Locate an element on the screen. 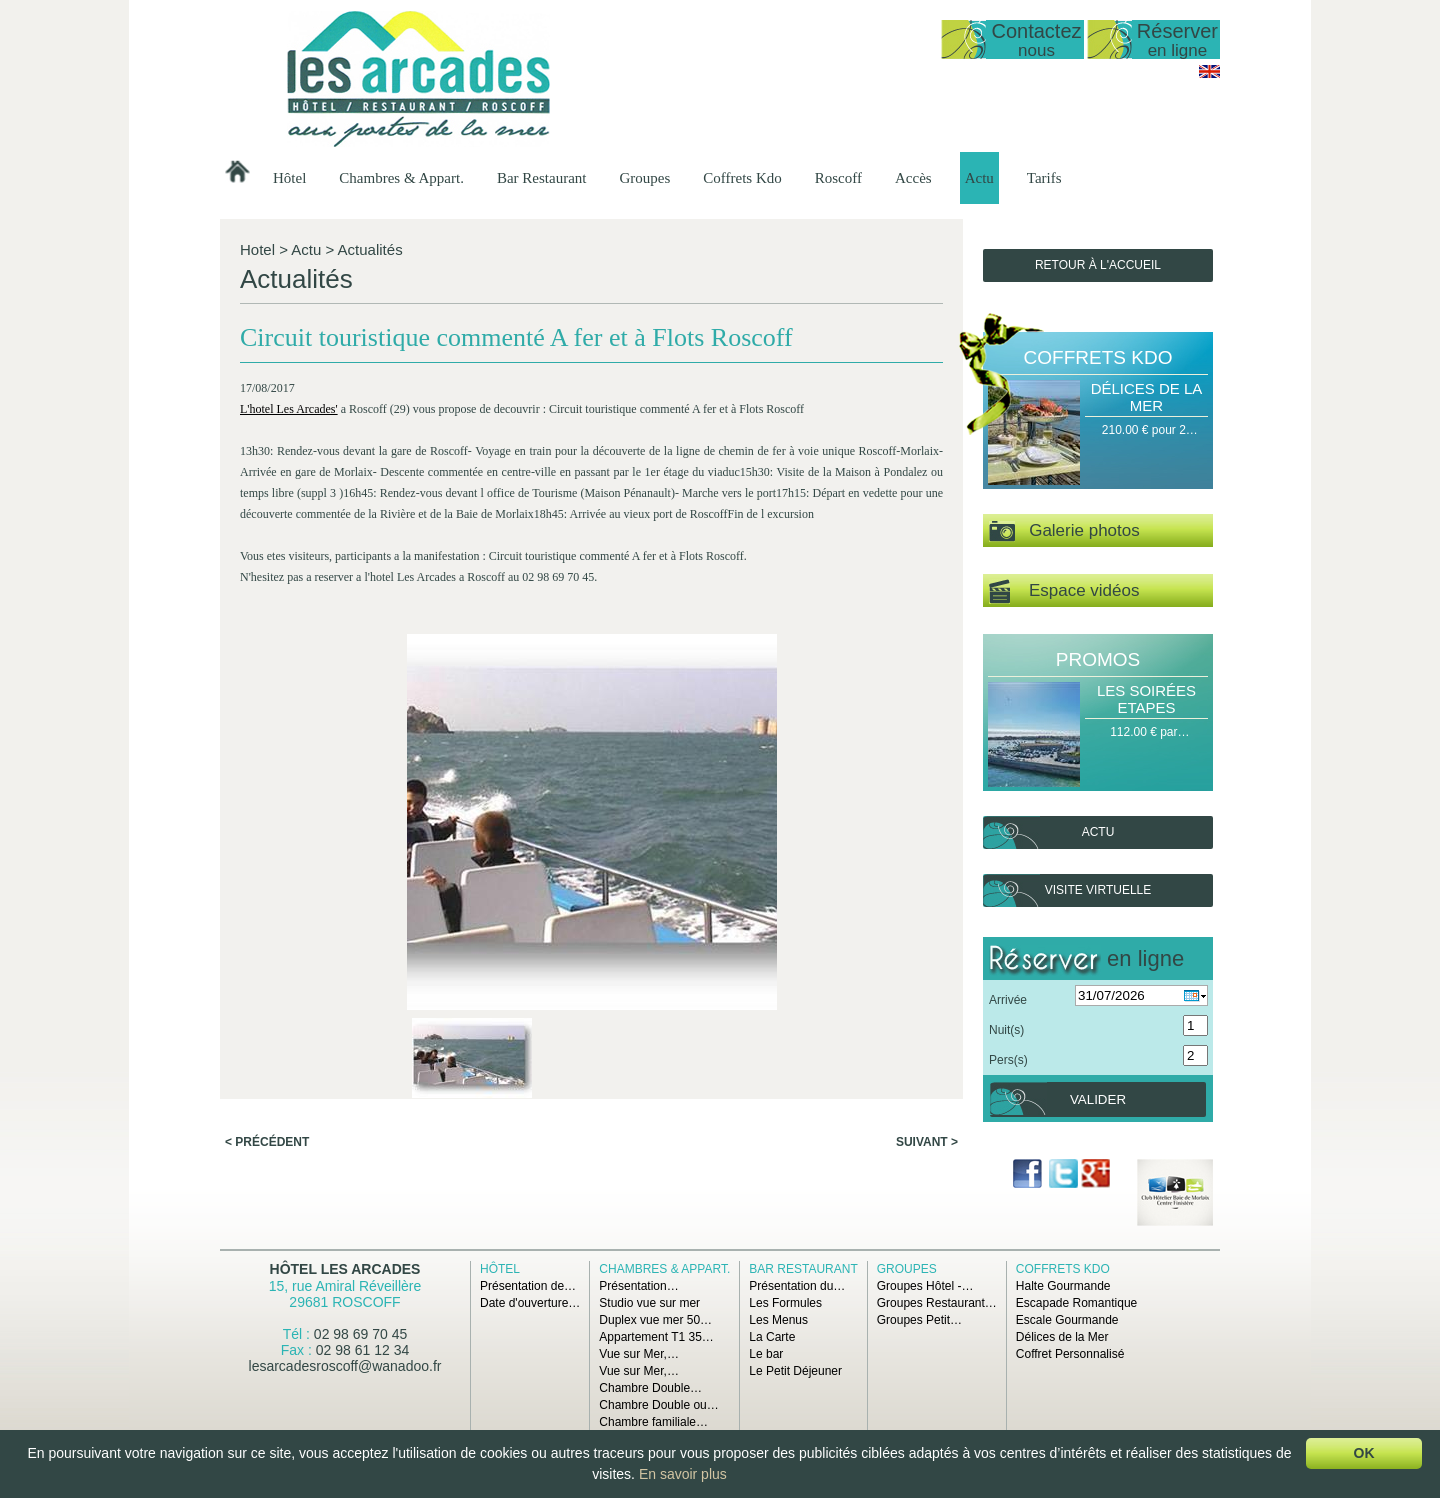 This screenshot has width=1440, height=1498. Promos is located at coordinates (1098, 659).